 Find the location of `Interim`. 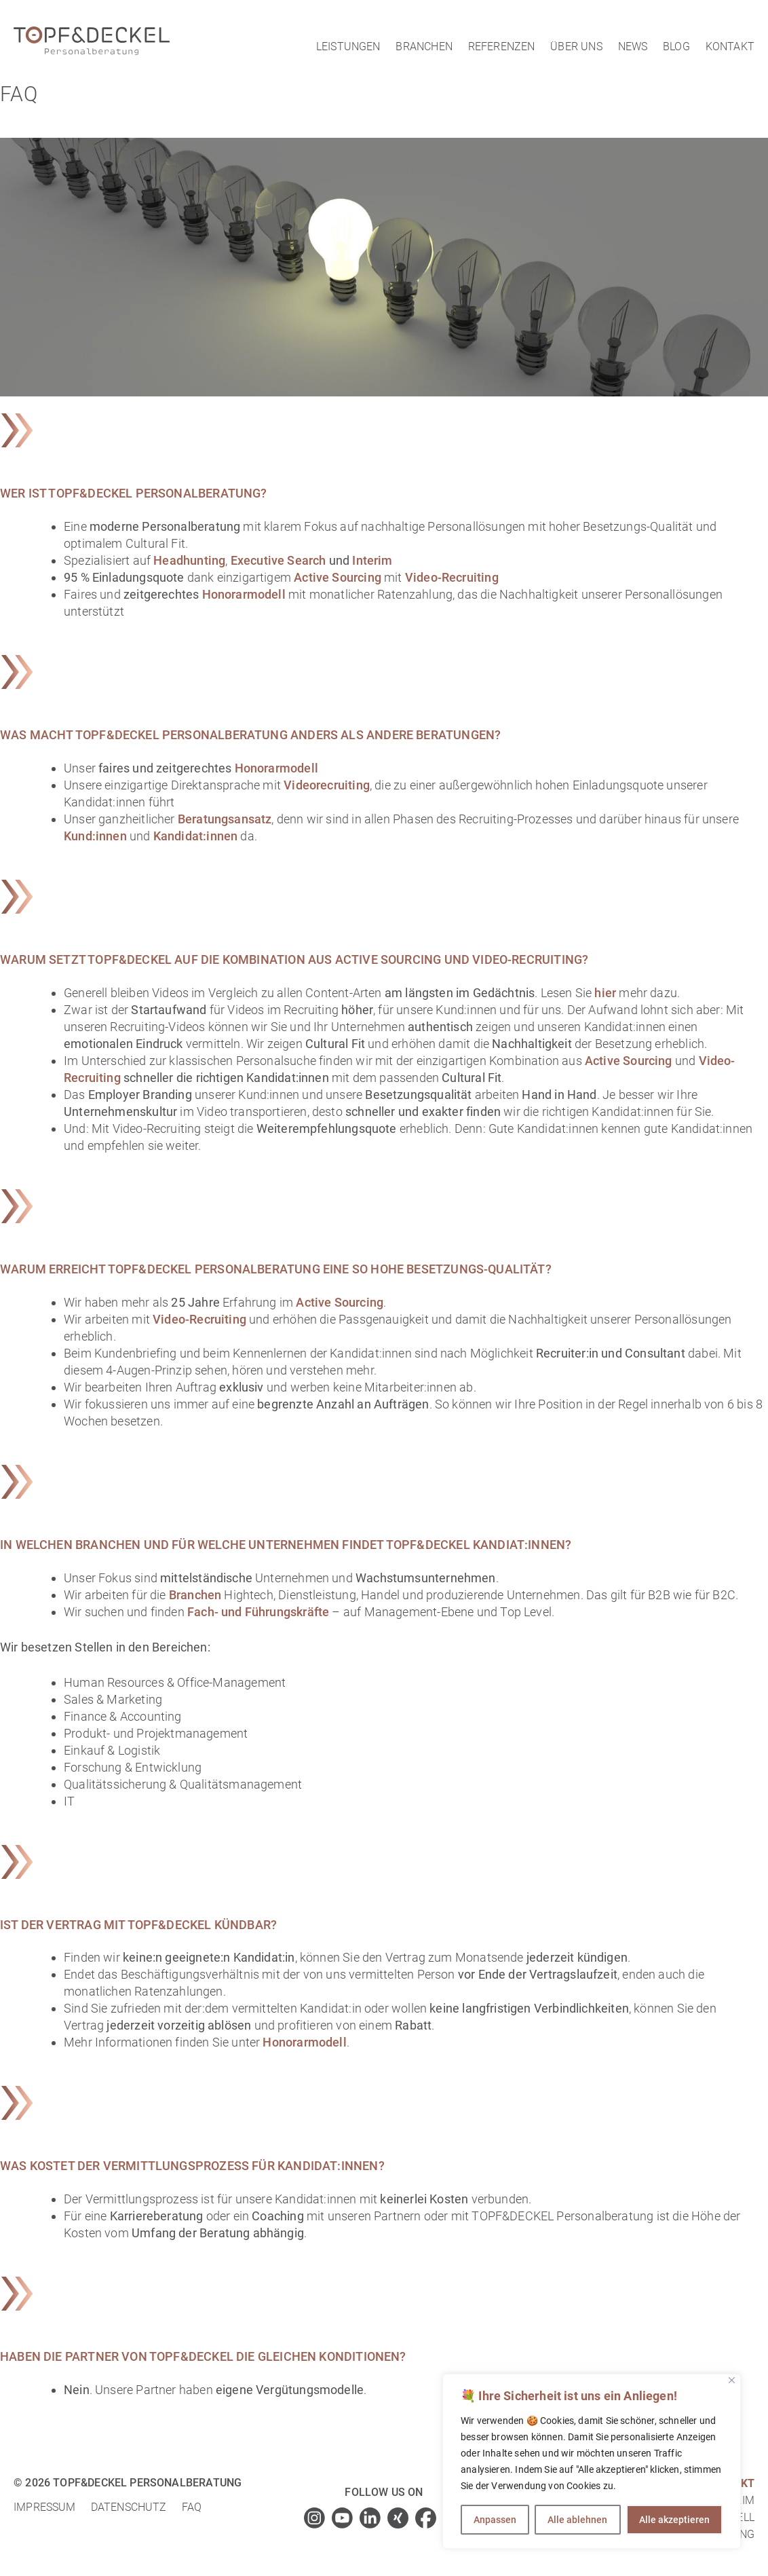

Interim is located at coordinates (372, 560).